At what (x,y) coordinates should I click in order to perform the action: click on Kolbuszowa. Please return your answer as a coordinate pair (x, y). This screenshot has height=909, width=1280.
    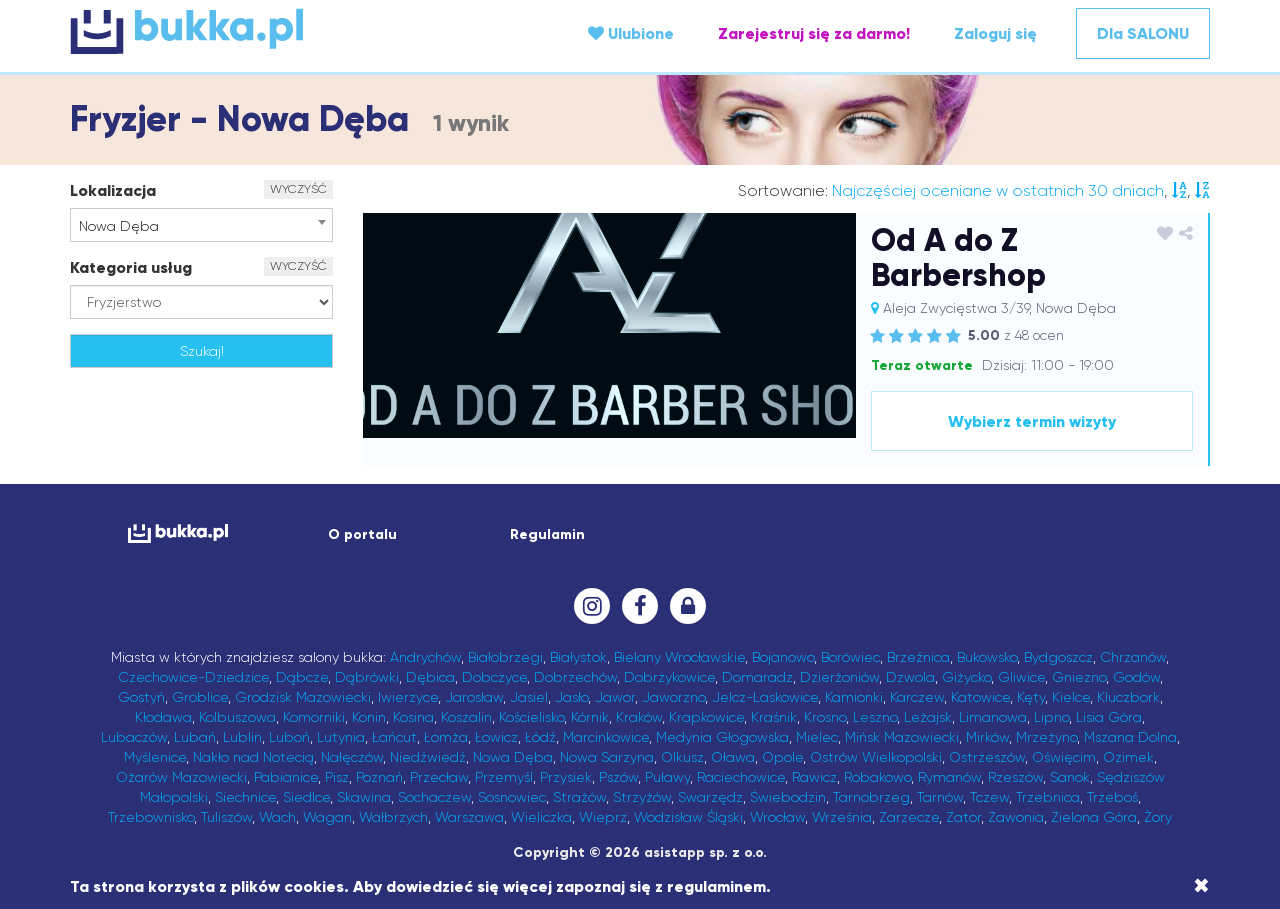
    Looking at the image, I should click on (237, 717).